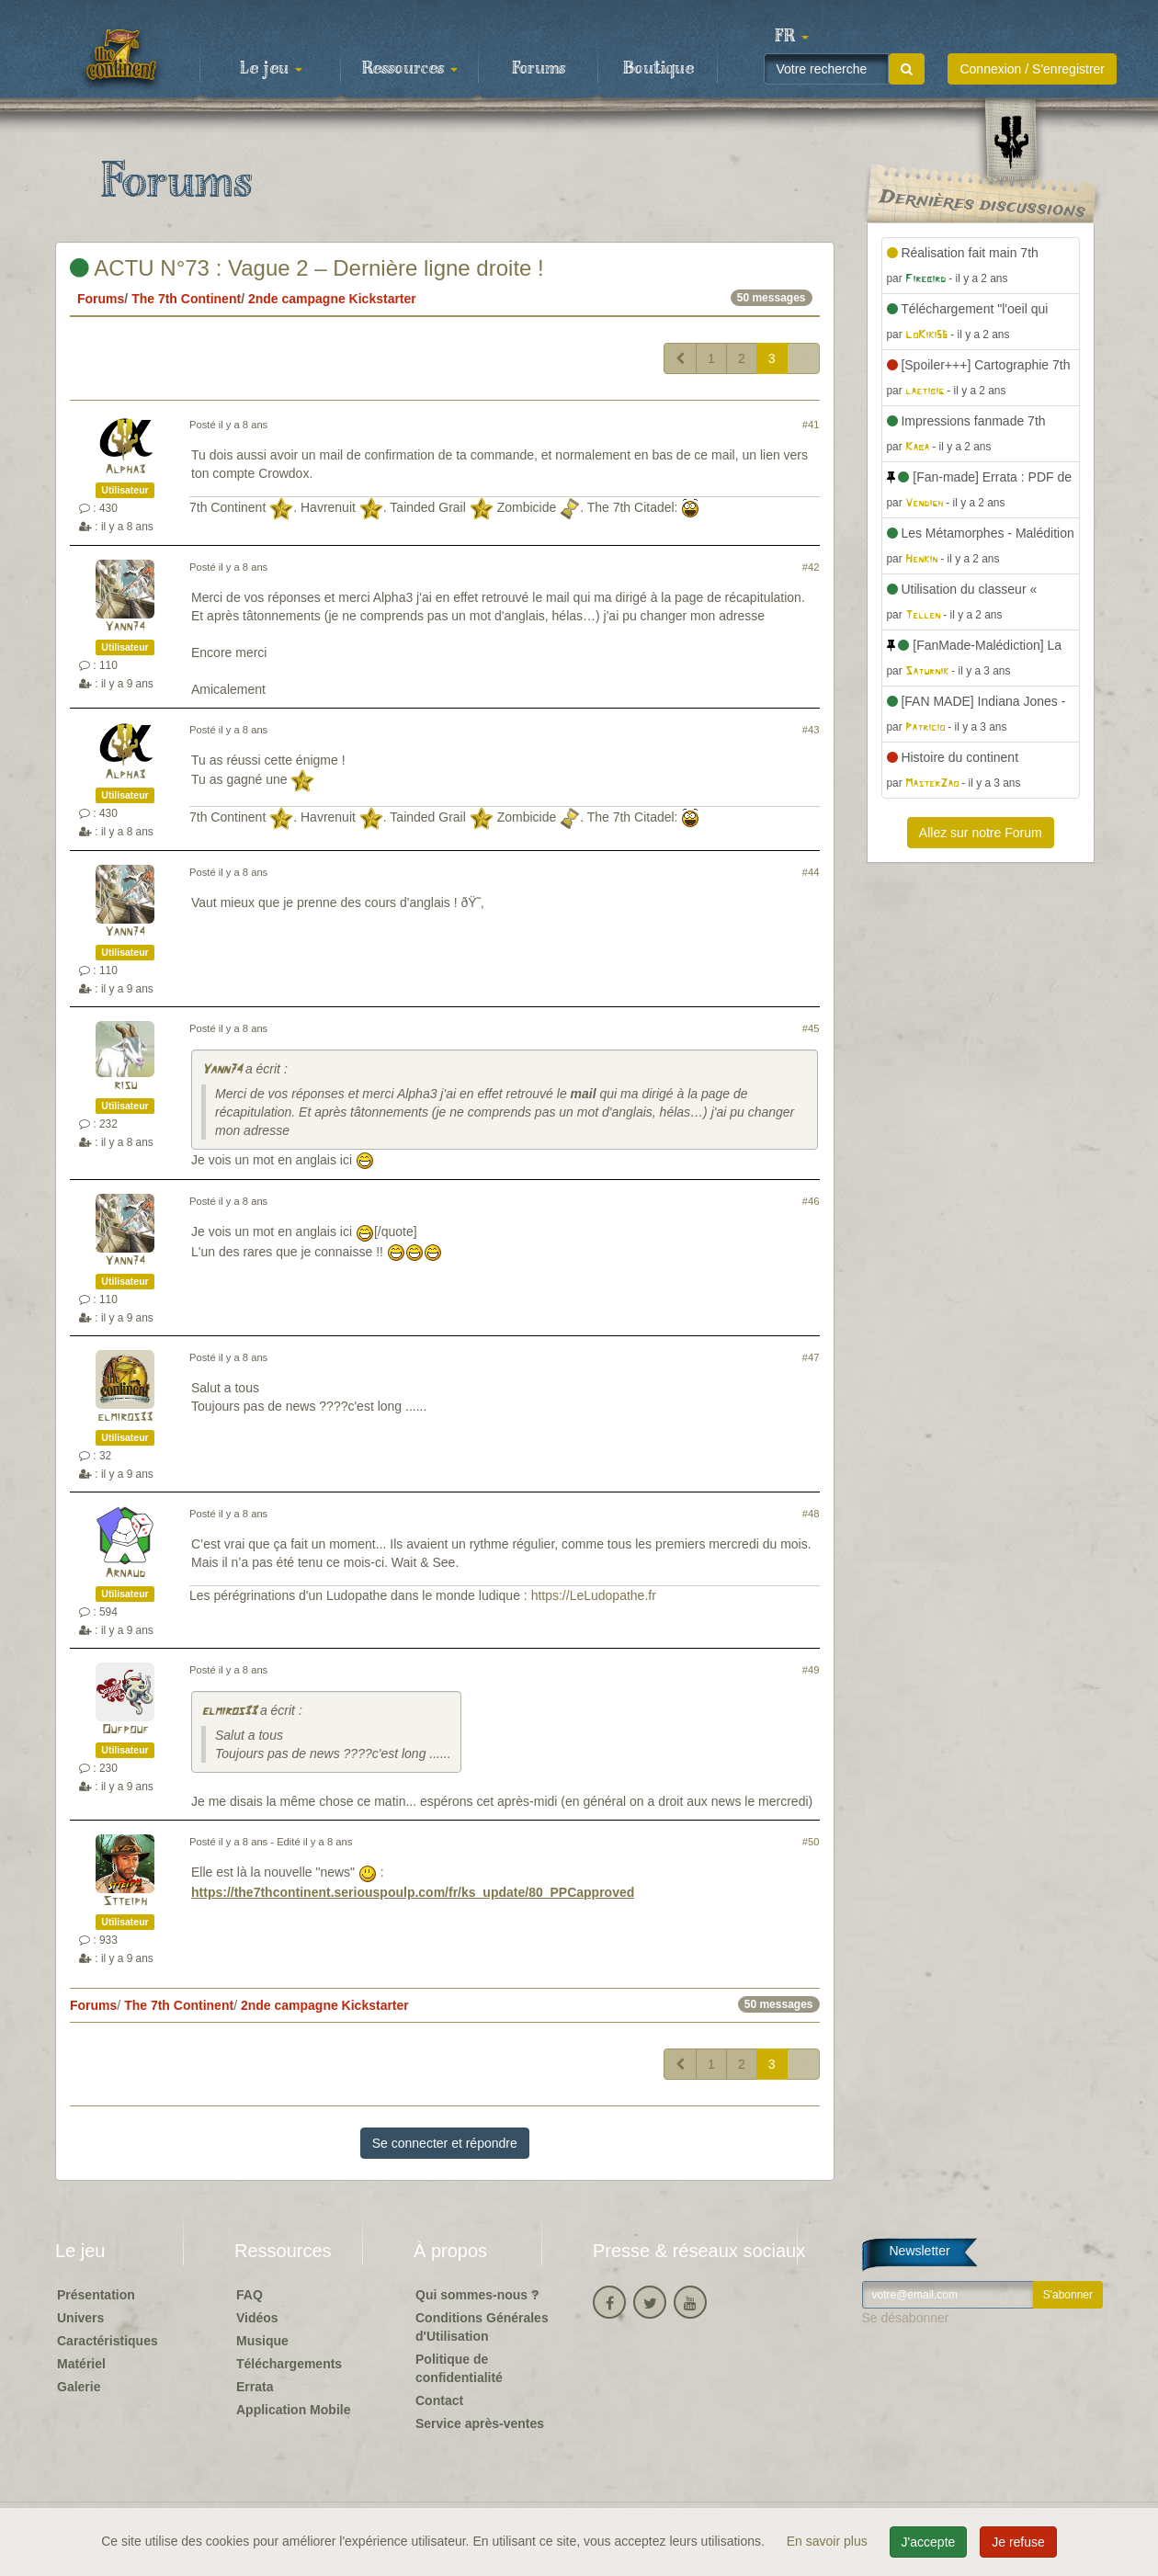 This screenshot has height=2576, width=1158. I want to click on Forums, so click(538, 69).